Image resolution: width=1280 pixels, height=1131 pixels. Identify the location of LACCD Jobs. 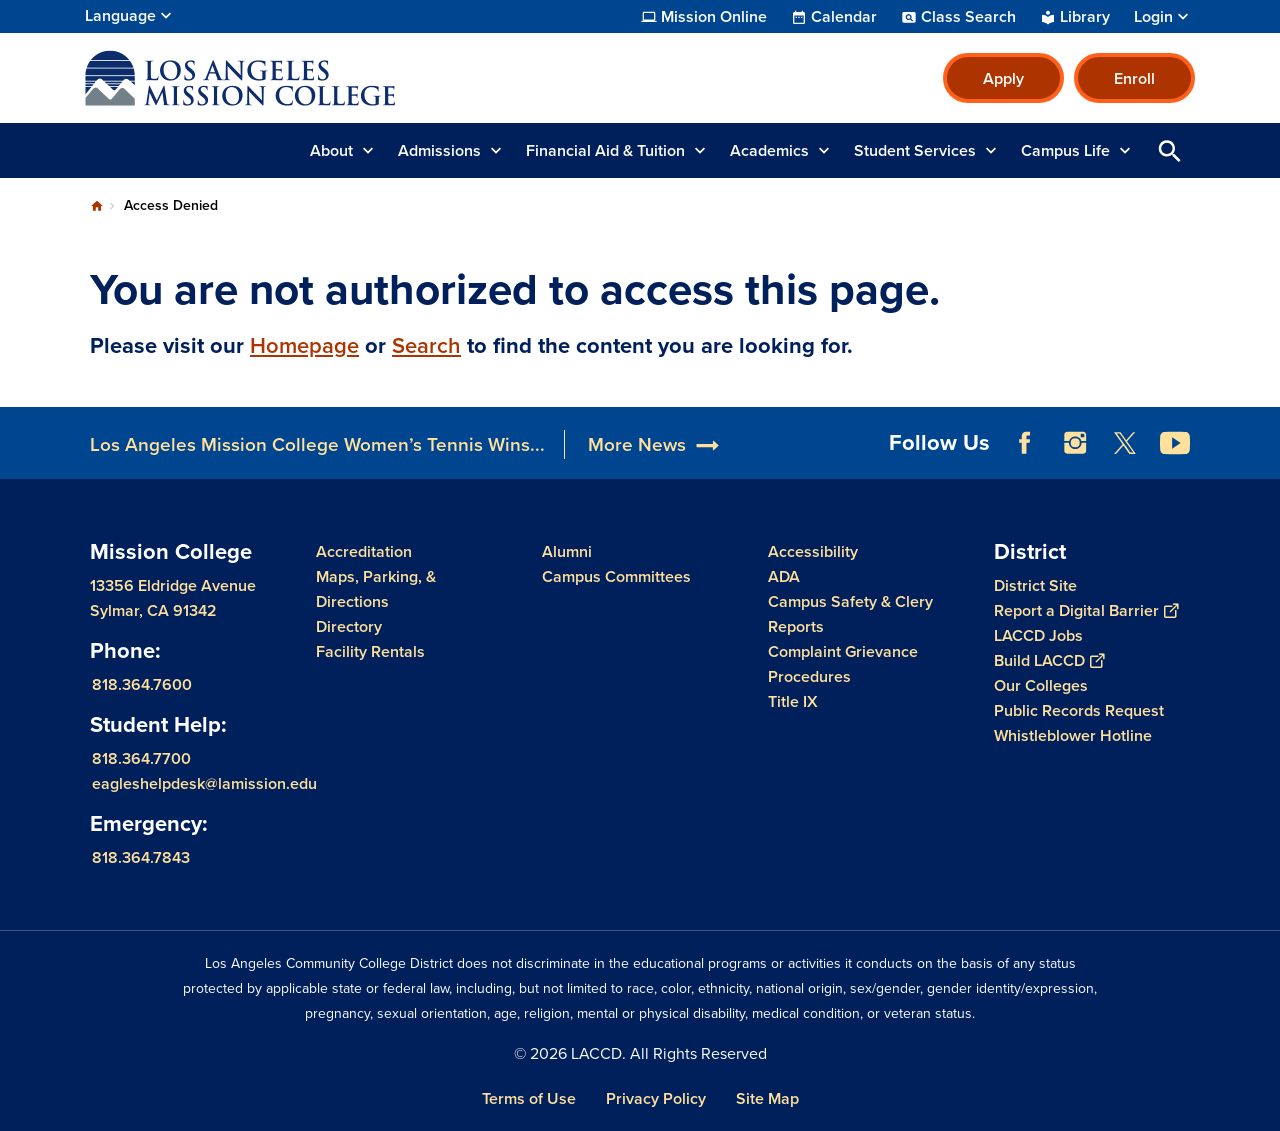
(1038, 635).